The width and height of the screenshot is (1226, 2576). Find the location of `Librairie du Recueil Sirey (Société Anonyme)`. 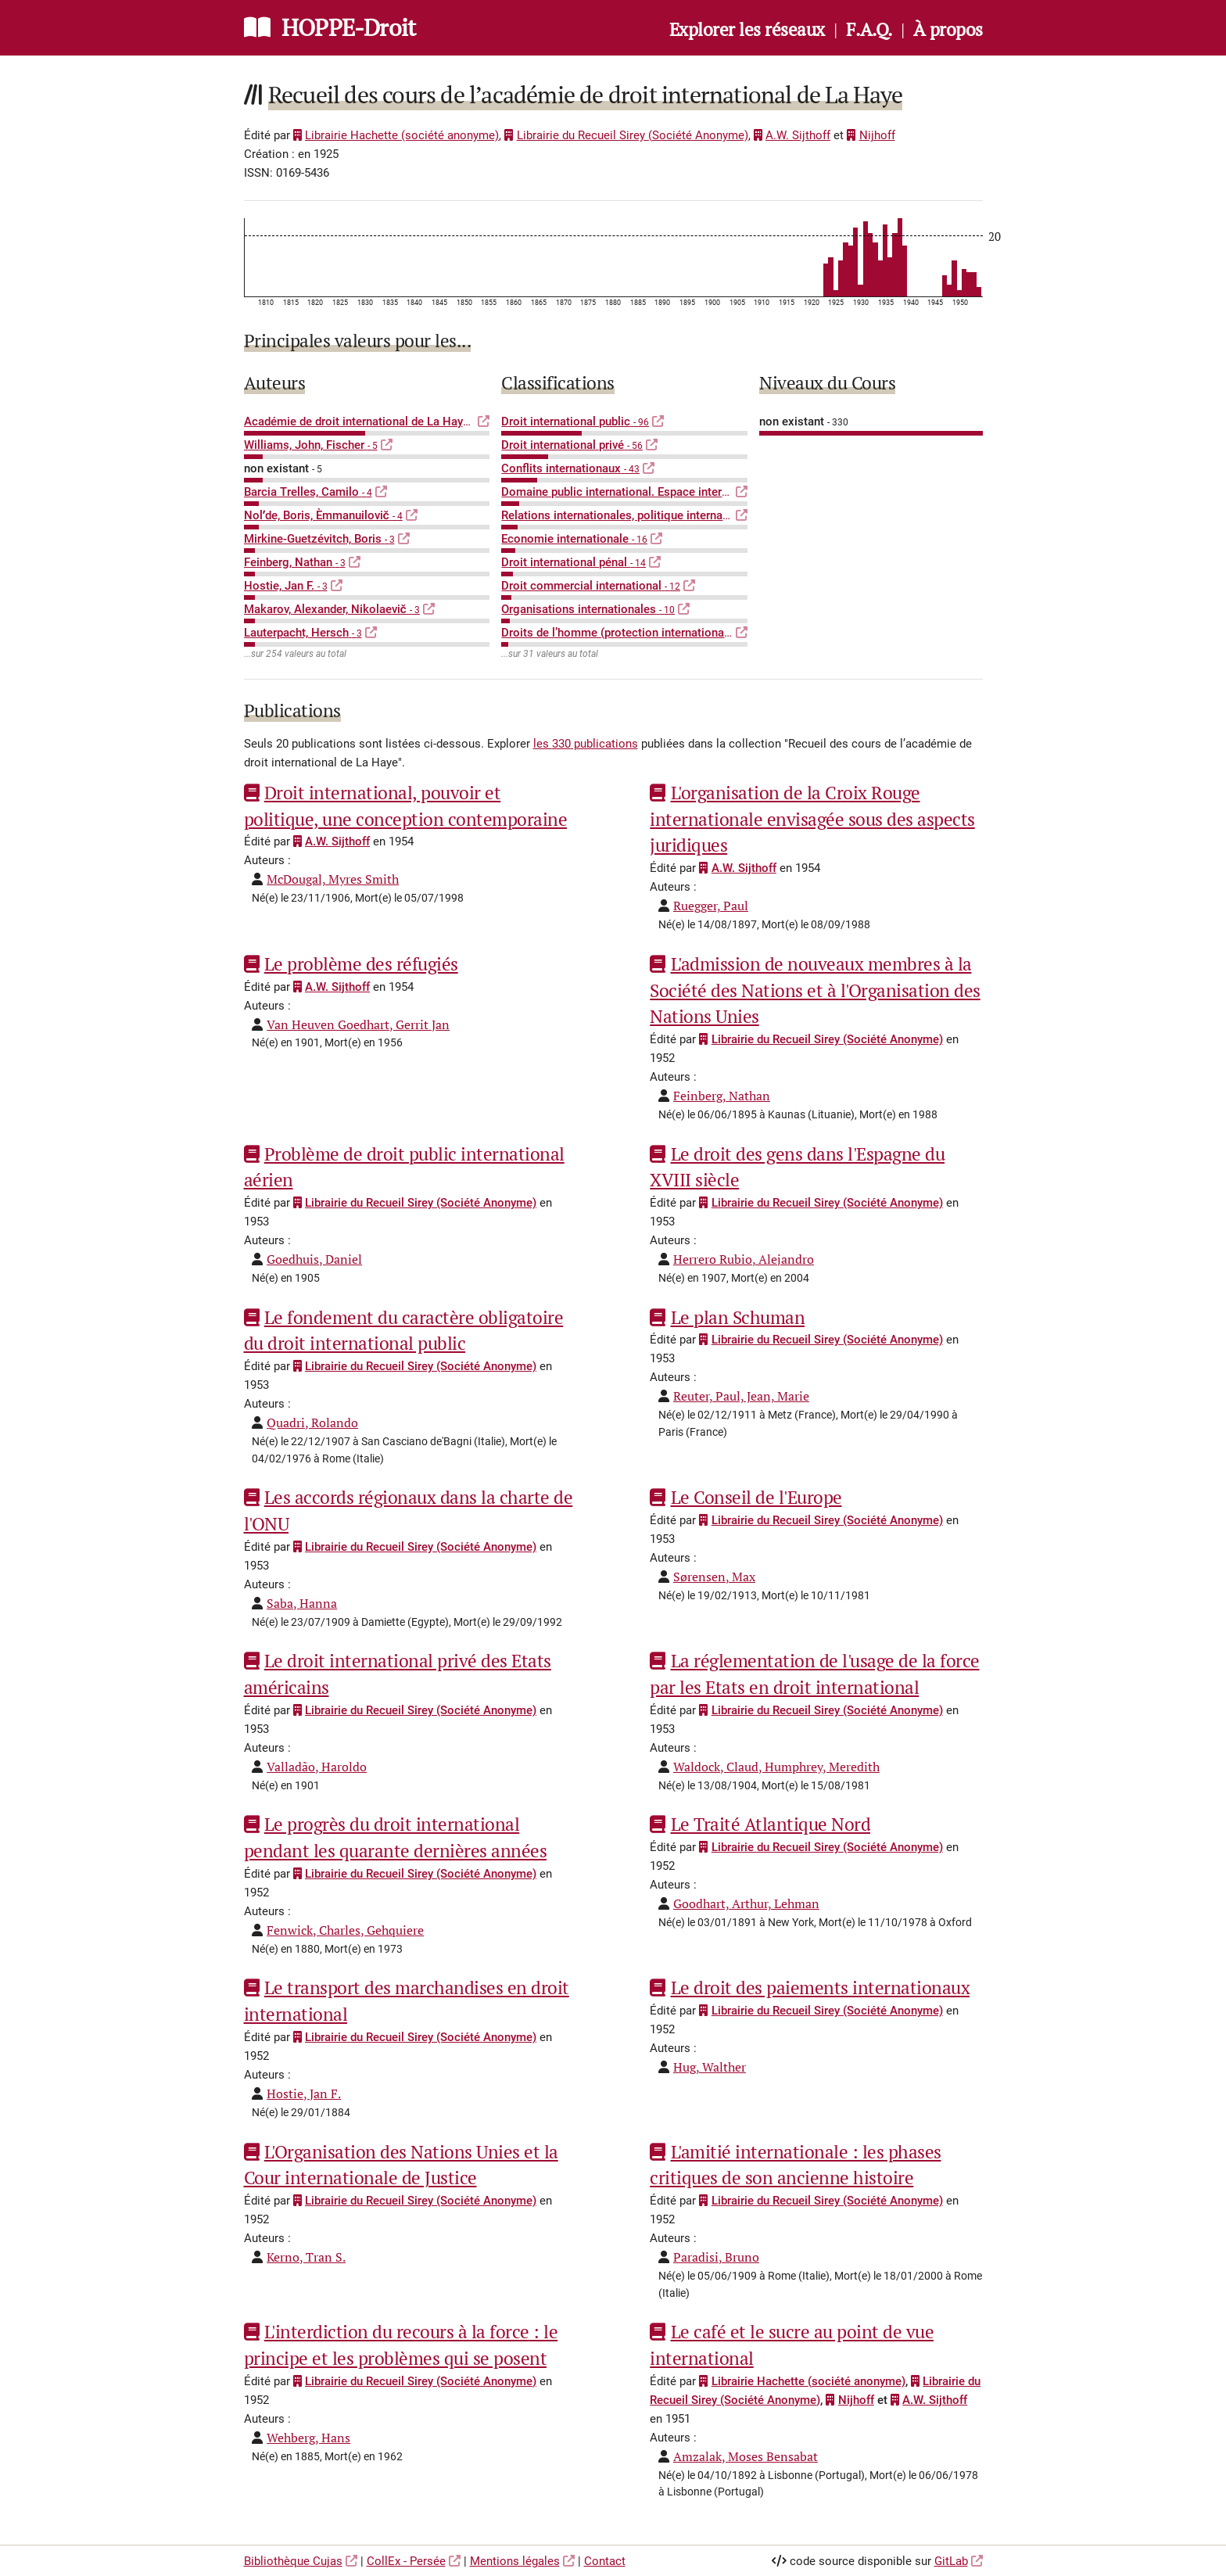

Librairie du Recueil Sirey (Société Anonyme) is located at coordinates (626, 135).